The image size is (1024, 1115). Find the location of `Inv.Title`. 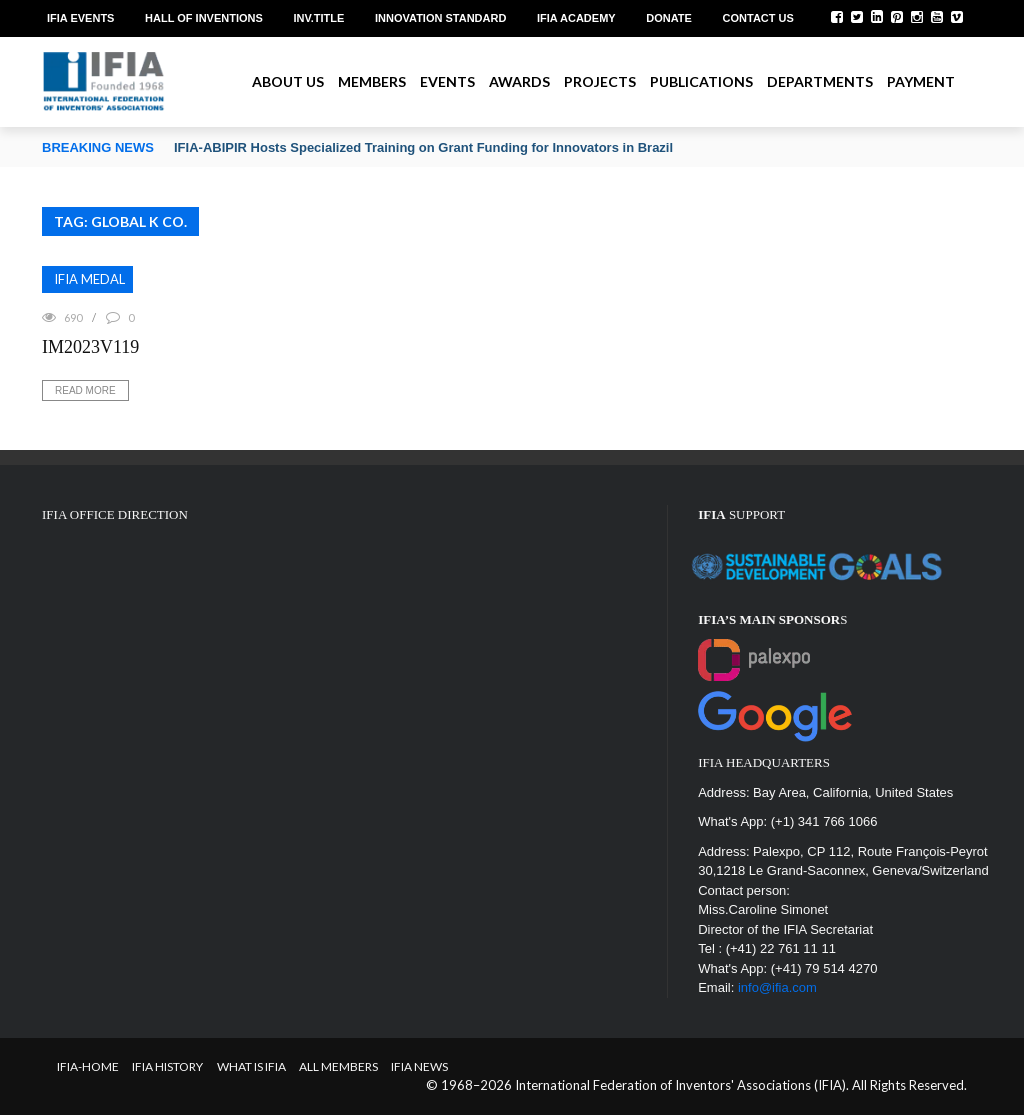

Inv.Title is located at coordinates (318, 18).